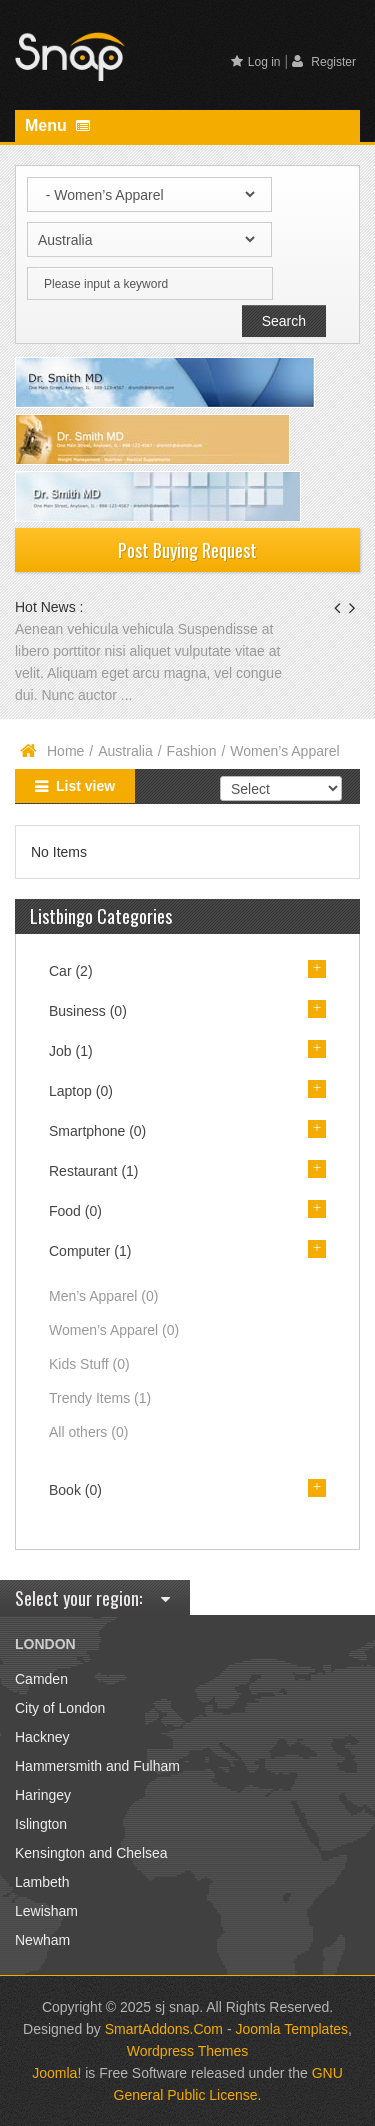 The width and height of the screenshot is (375, 2126). I want to click on Post Buying Request, so click(187, 550).